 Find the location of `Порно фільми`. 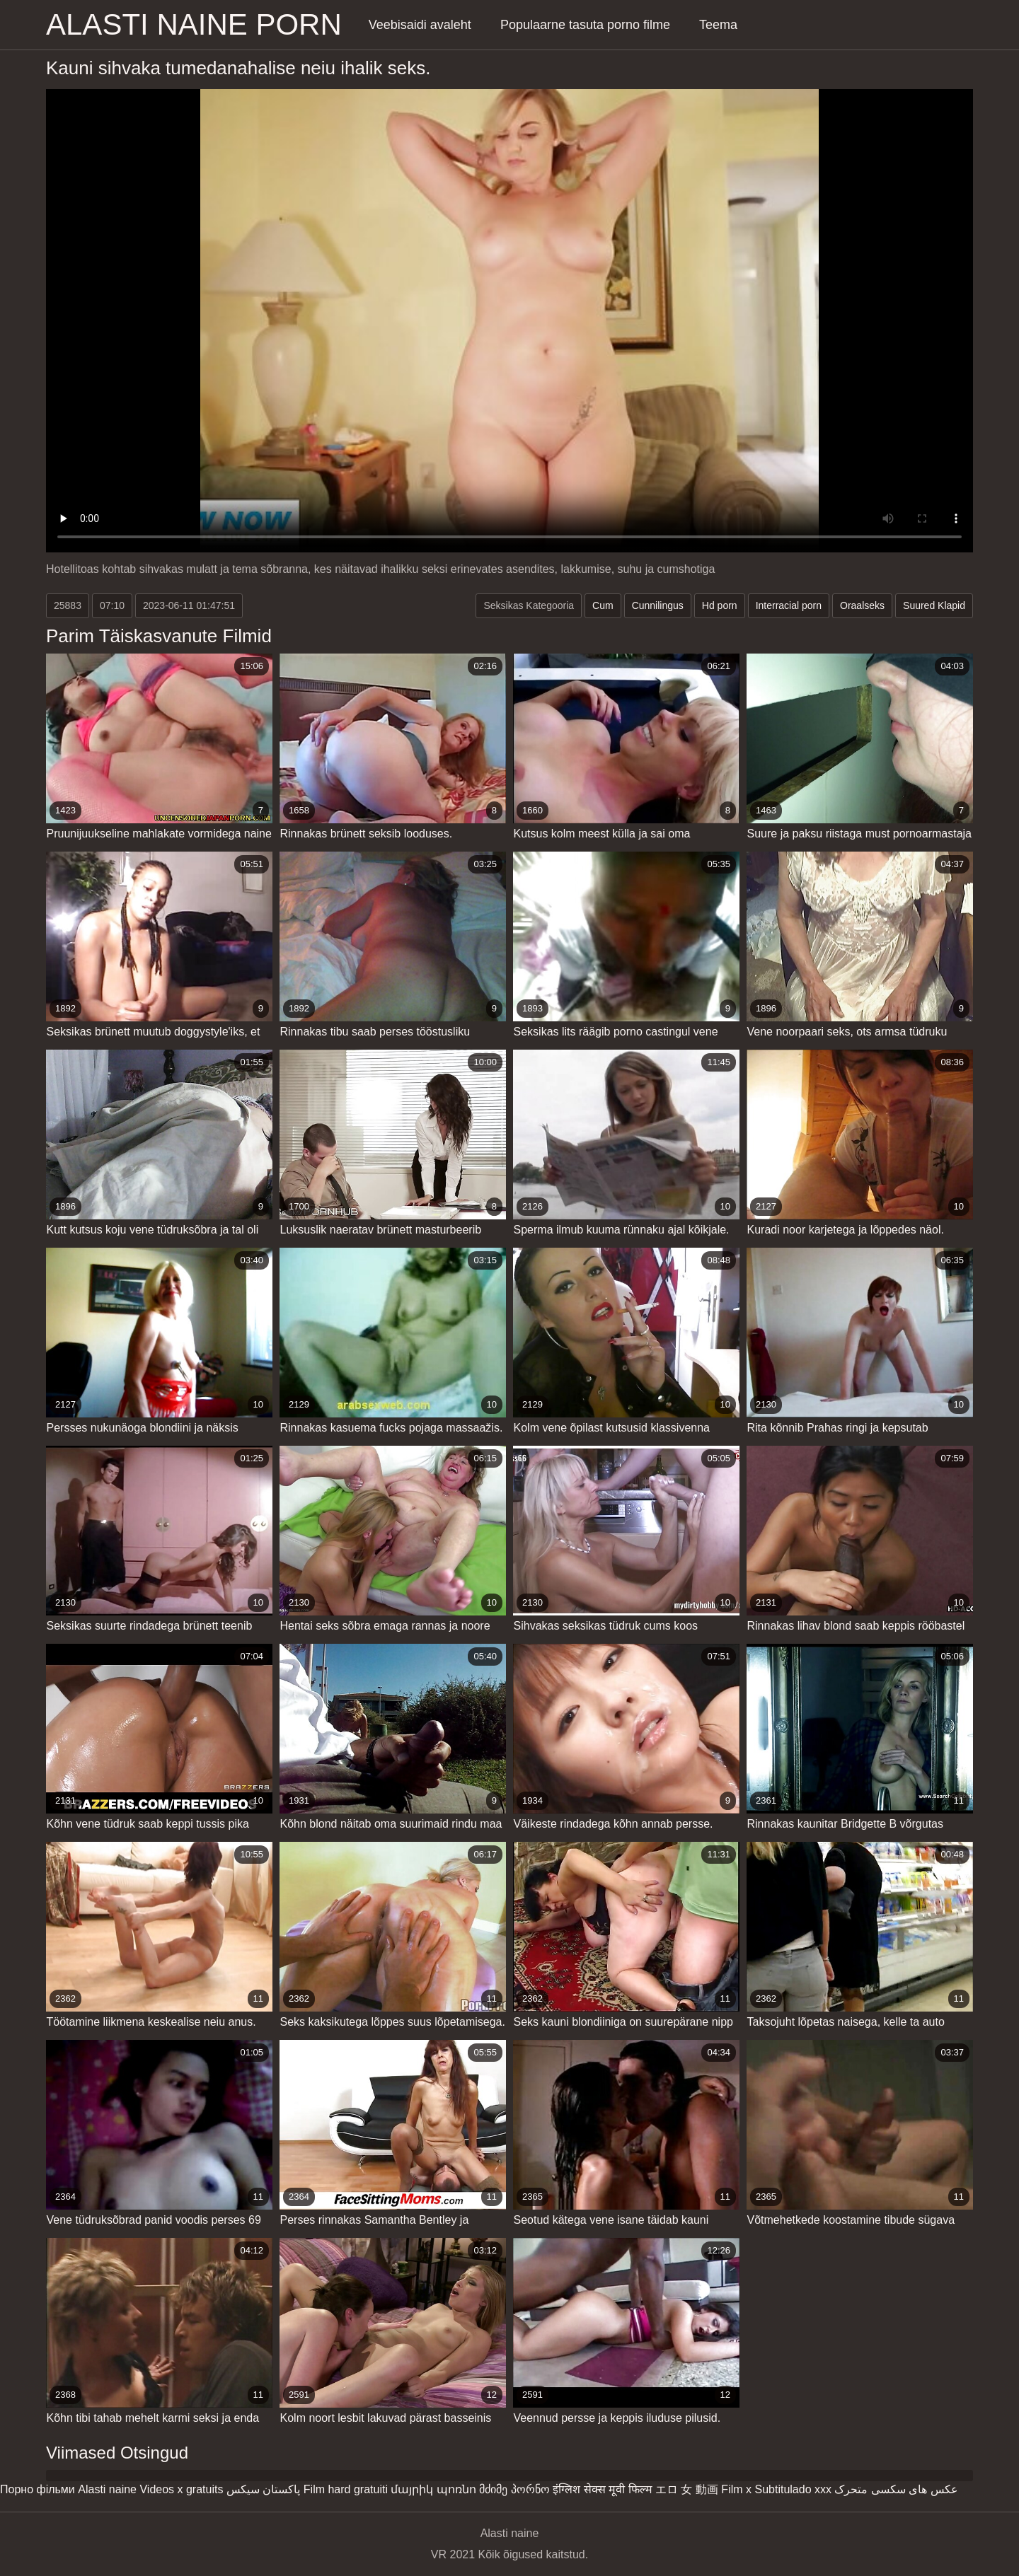

Порно фільми is located at coordinates (37, 2489).